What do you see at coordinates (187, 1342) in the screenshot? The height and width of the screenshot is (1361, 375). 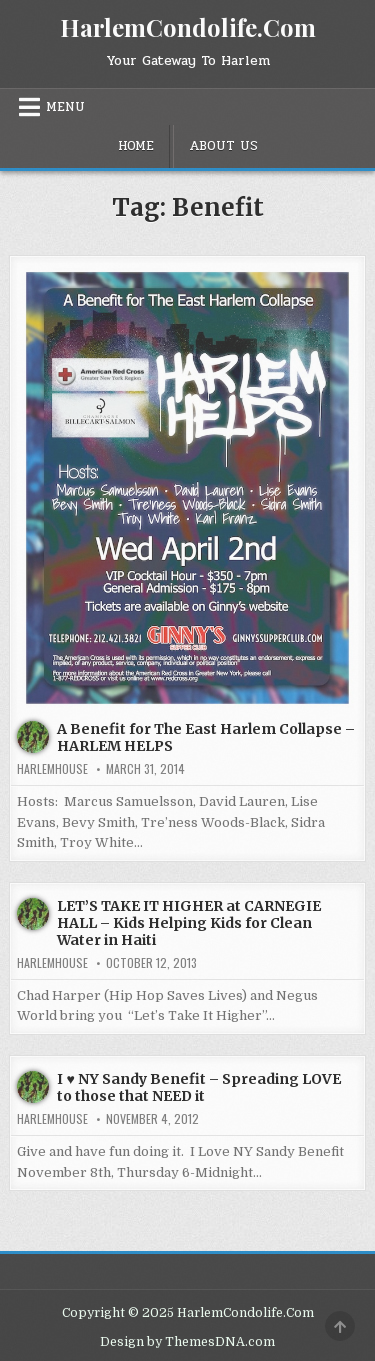 I see `Design by ThemesDNA.com` at bounding box center [187, 1342].